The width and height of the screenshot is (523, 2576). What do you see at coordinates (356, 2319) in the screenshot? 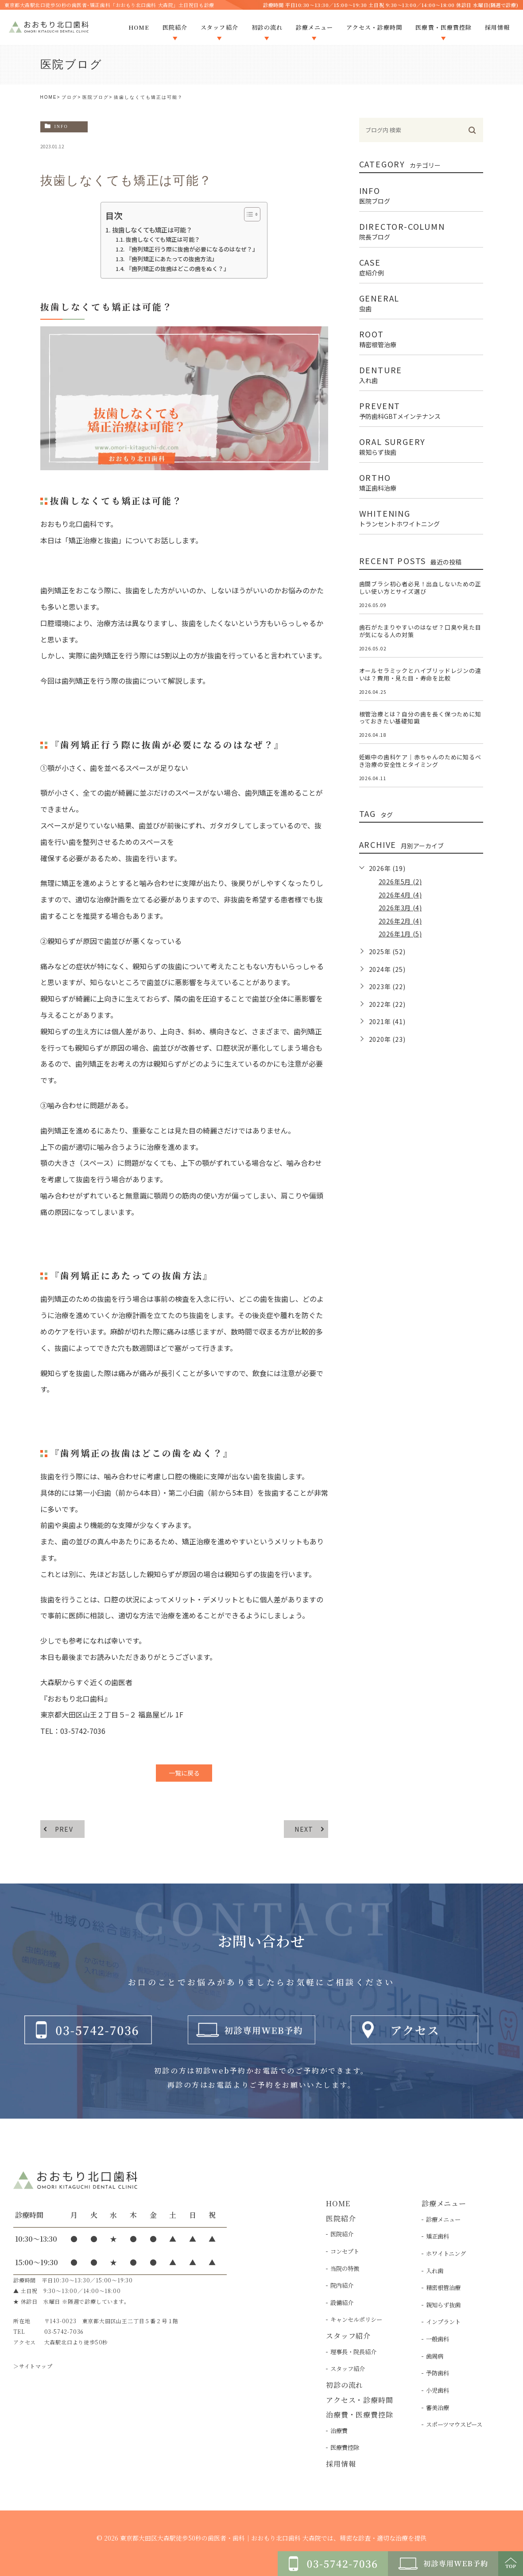
I see `キャンセルポリシー` at bounding box center [356, 2319].